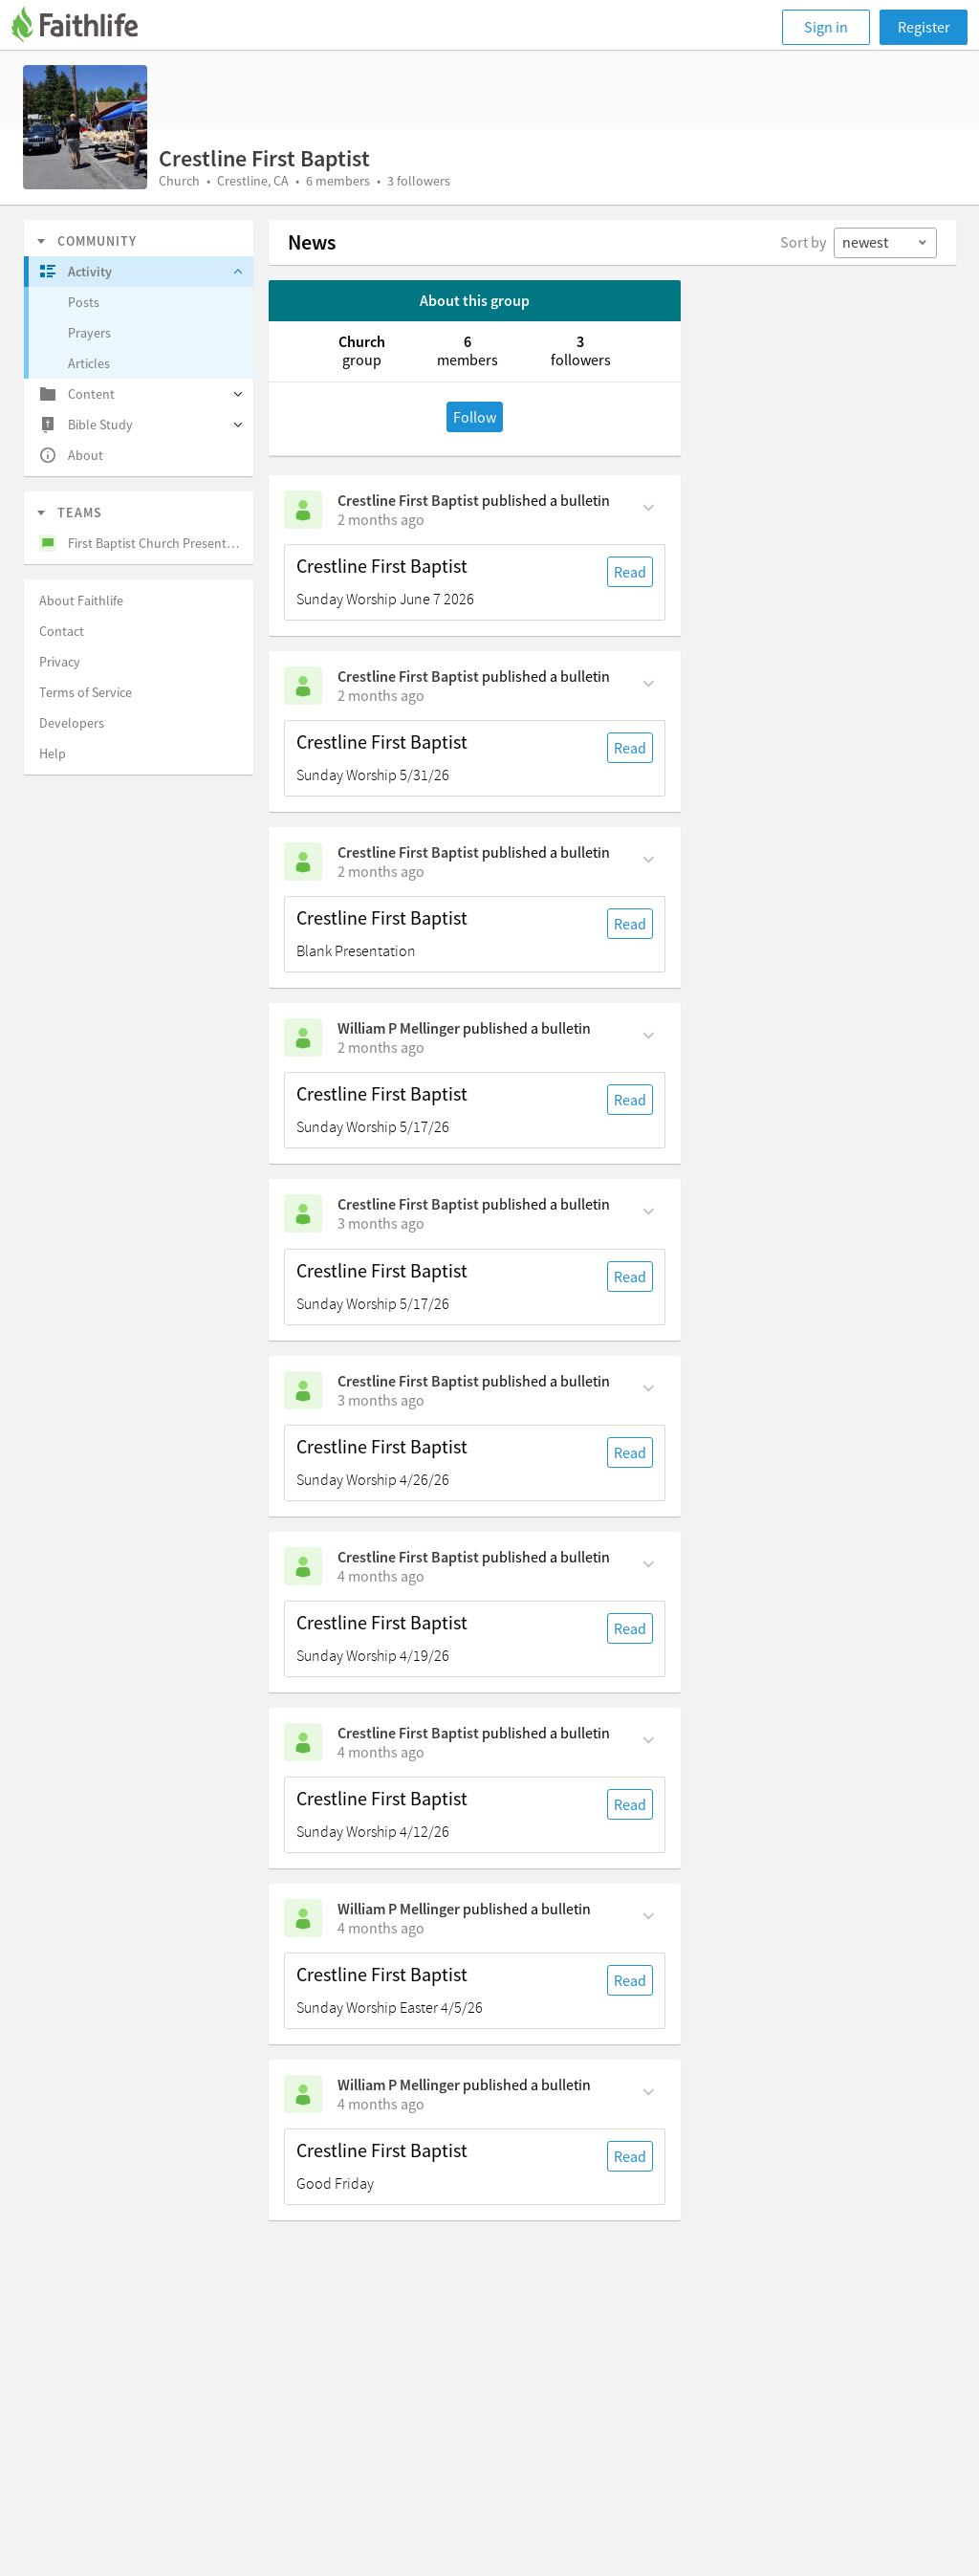 This screenshot has width=979, height=2576. I want to click on [Faithlife], so click(86, 27).